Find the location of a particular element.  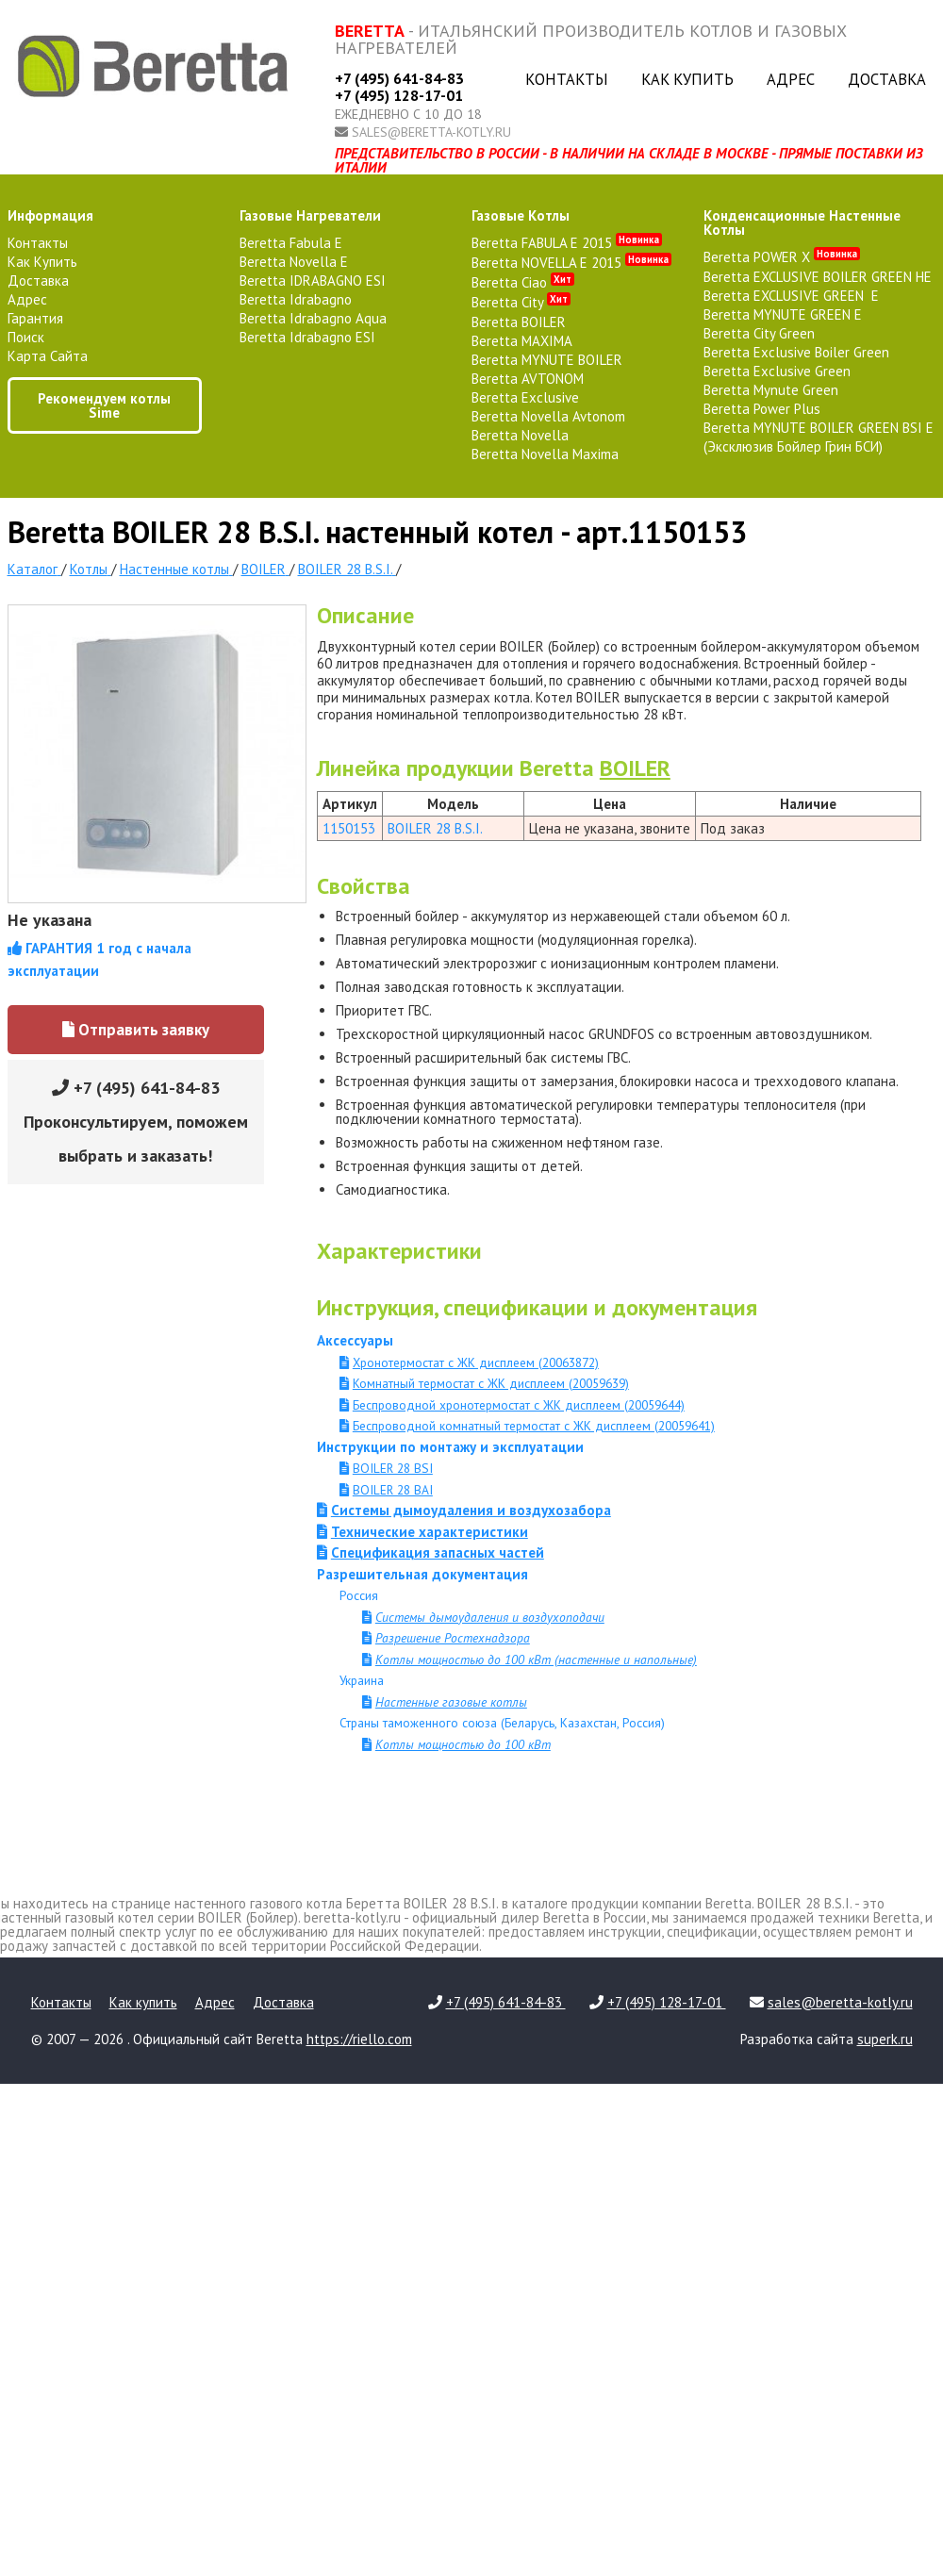

Отправить заявку is located at coordinates (135, 1029).